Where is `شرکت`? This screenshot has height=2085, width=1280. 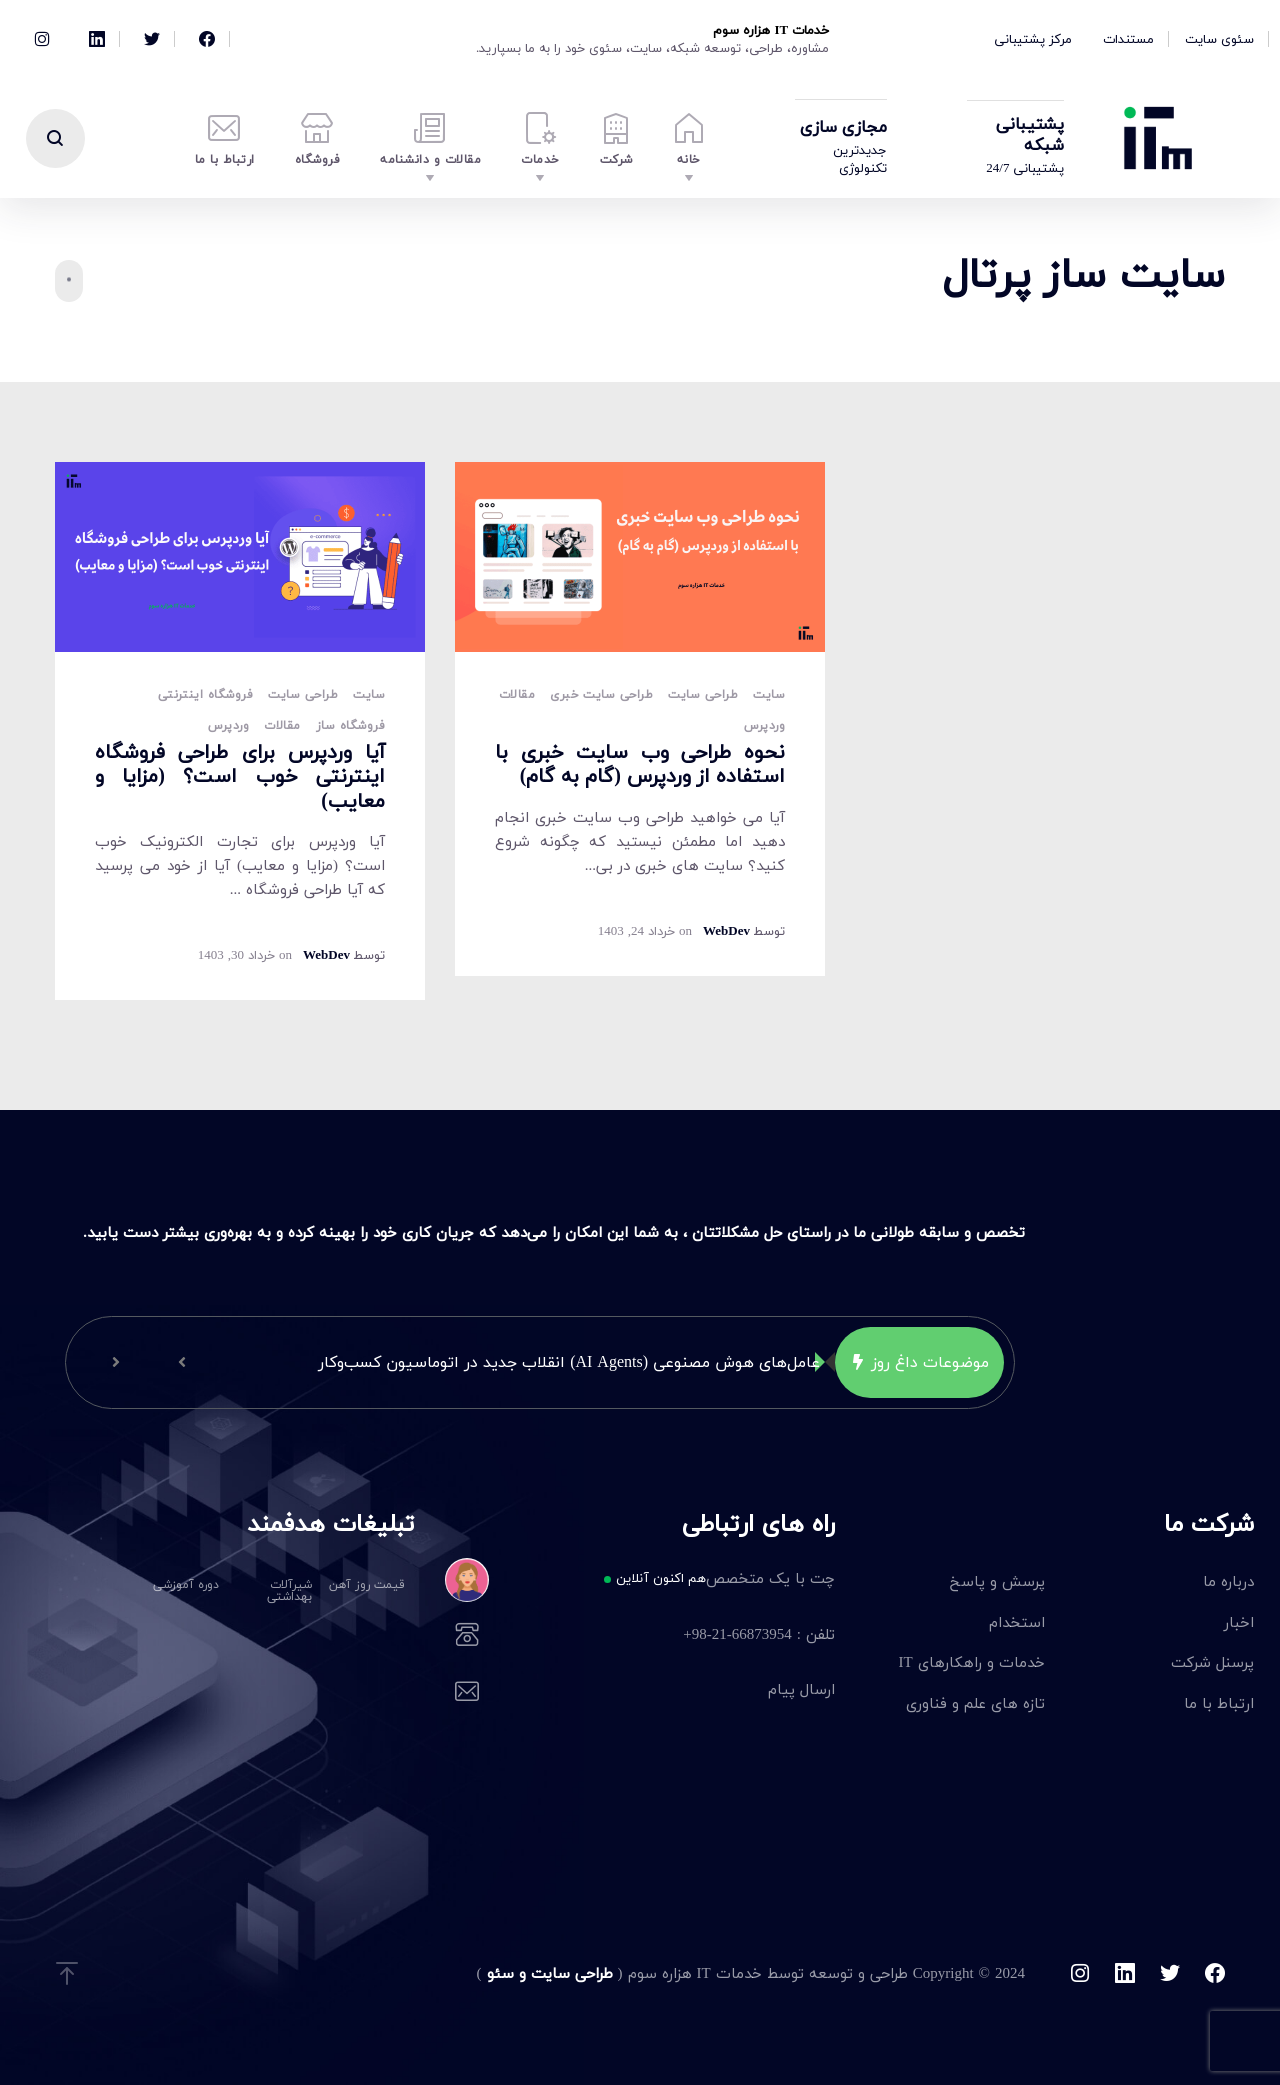
شرکت is located at coordinates (616, 141).